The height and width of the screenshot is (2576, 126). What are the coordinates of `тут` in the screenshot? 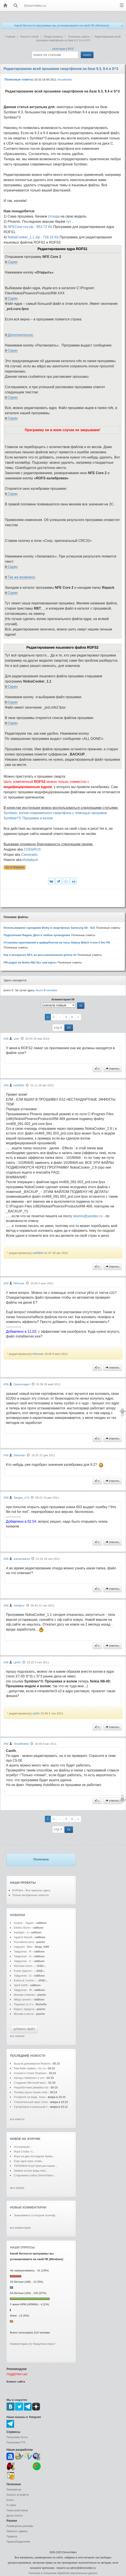 It's located at (68, 221).